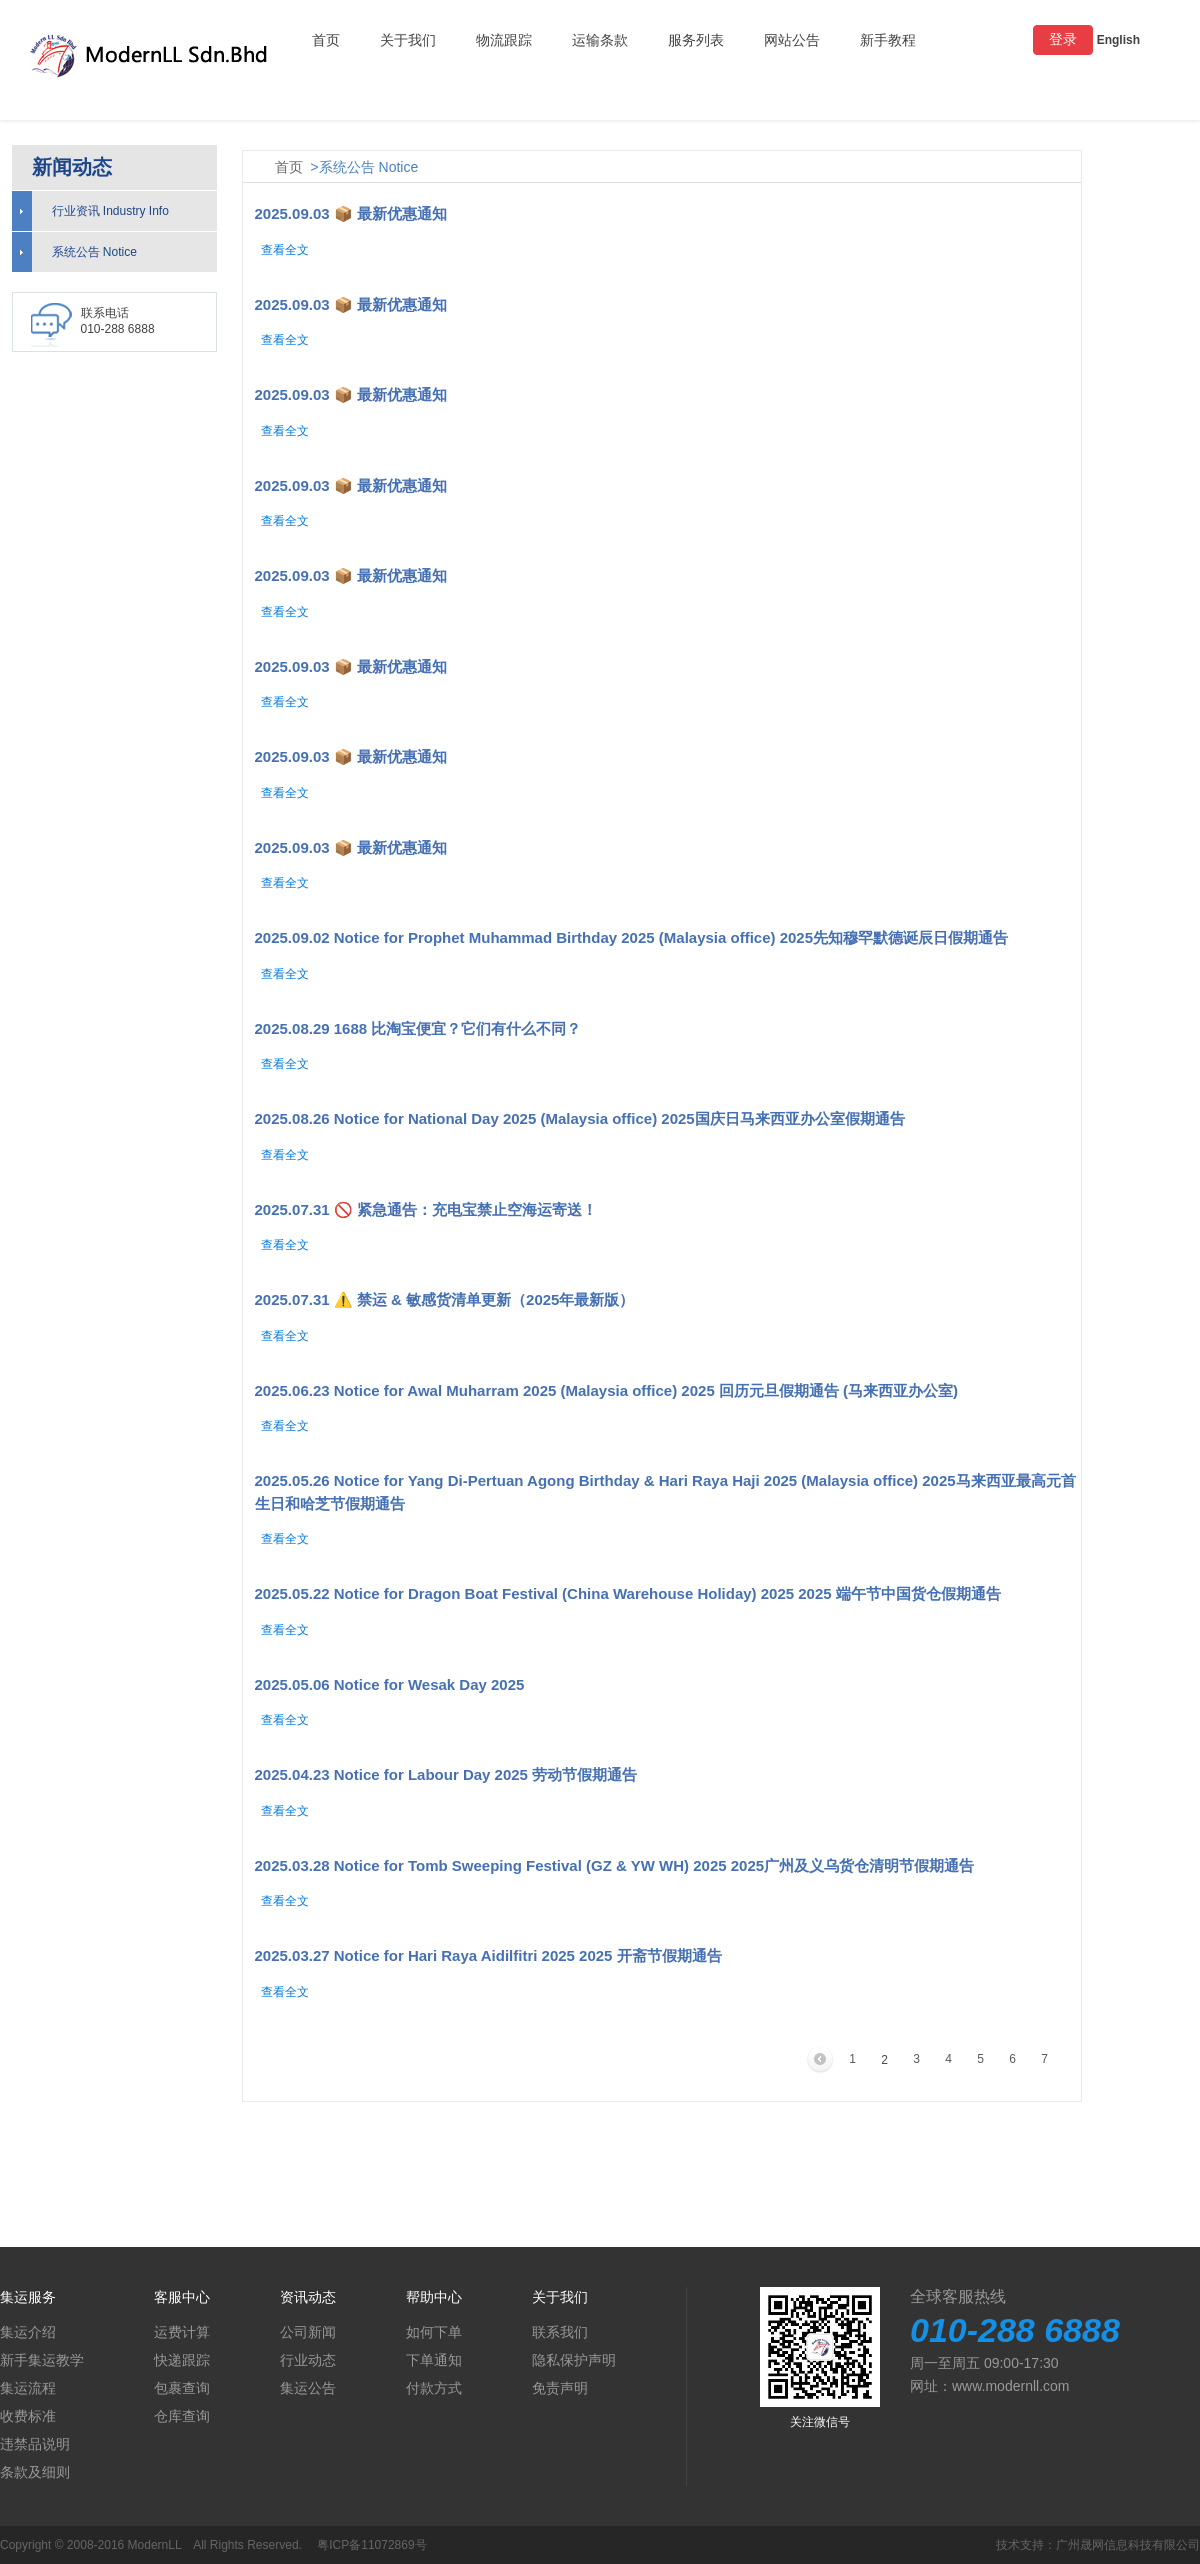 This screenshot has width=1200, height=2564. Describe the element at coordinates (35, 2444) in the screenshot. I see `违禁品说明` at that location.